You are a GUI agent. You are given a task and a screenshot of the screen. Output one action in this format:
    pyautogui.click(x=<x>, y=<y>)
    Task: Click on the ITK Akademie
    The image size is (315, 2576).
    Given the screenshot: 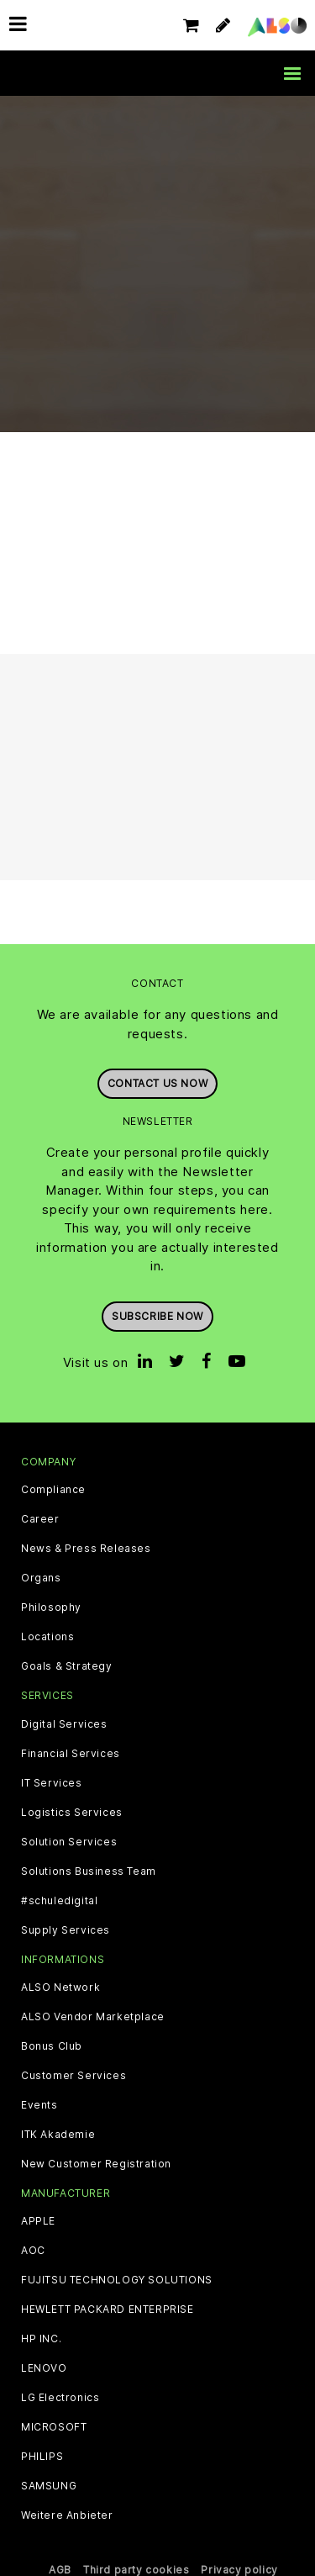 What is the action you would take?
    pyautogui.click(x=58, y=2135)
    